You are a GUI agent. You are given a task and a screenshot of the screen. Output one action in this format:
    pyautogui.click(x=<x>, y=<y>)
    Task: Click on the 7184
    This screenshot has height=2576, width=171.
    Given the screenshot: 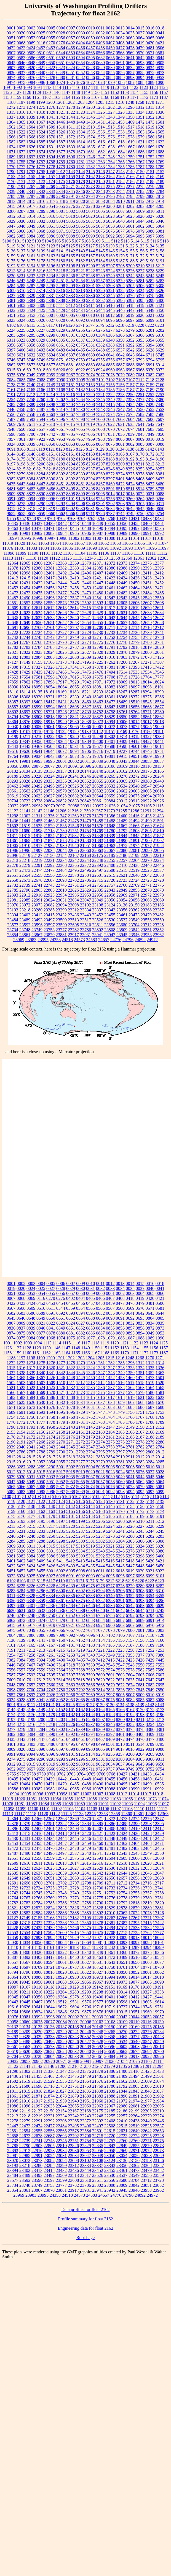 What is the action you would take?
    pyautogui.click(x=100, y=389)
    